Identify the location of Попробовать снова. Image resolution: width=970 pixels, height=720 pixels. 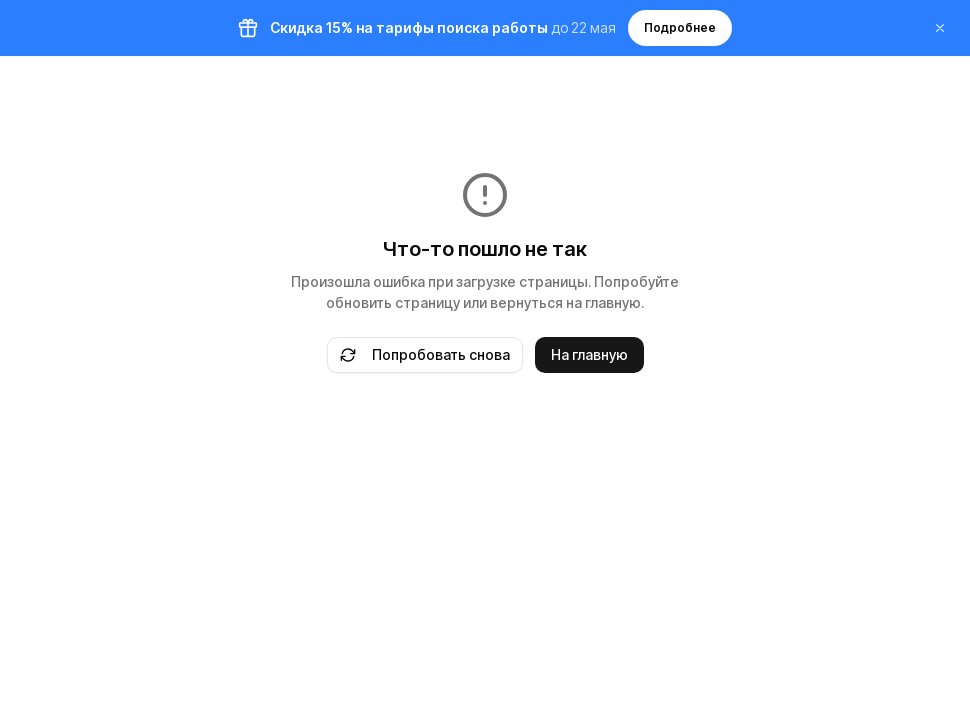
(425, 354).